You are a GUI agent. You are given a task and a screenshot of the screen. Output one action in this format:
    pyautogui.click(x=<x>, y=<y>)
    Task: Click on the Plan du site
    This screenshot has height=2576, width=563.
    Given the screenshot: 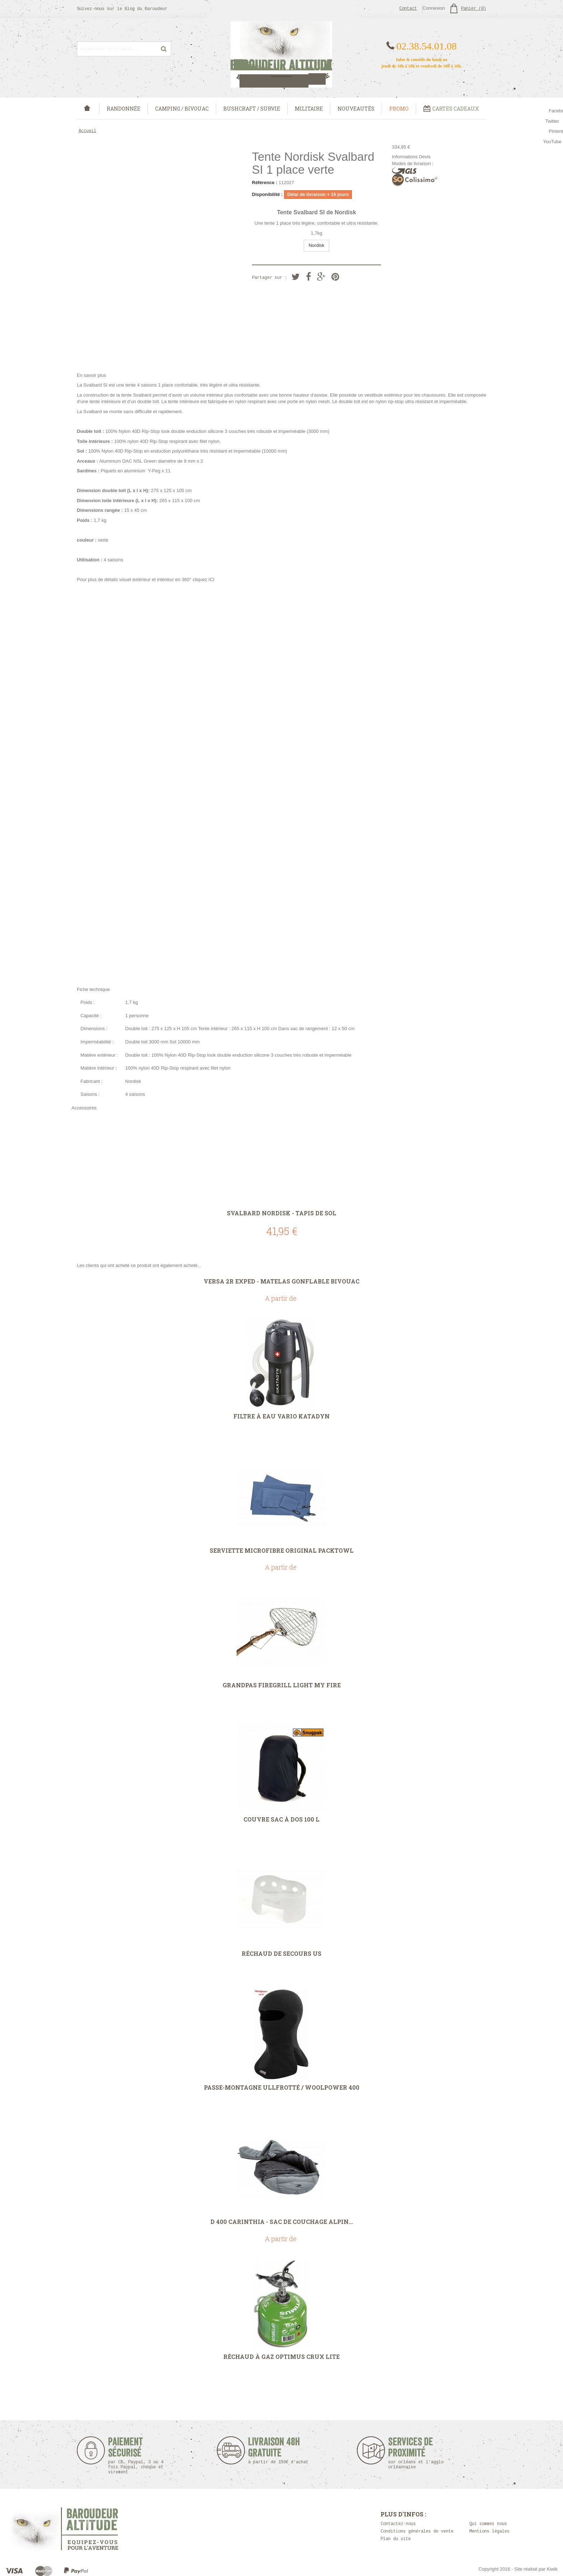 What is the action you would take?
    pyautogui.click(x=396, y=2539)
    